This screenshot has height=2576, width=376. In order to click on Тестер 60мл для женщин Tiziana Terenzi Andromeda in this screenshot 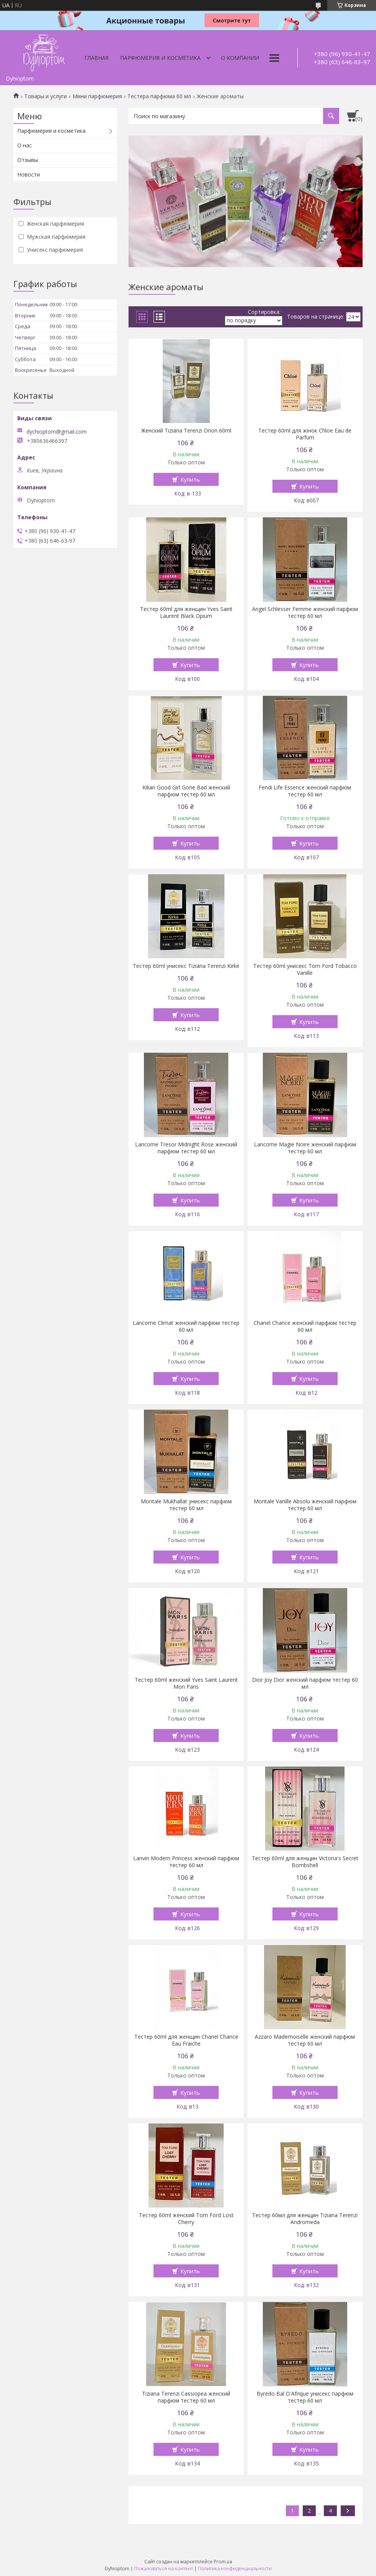, I will do `click(305, 2219)`.